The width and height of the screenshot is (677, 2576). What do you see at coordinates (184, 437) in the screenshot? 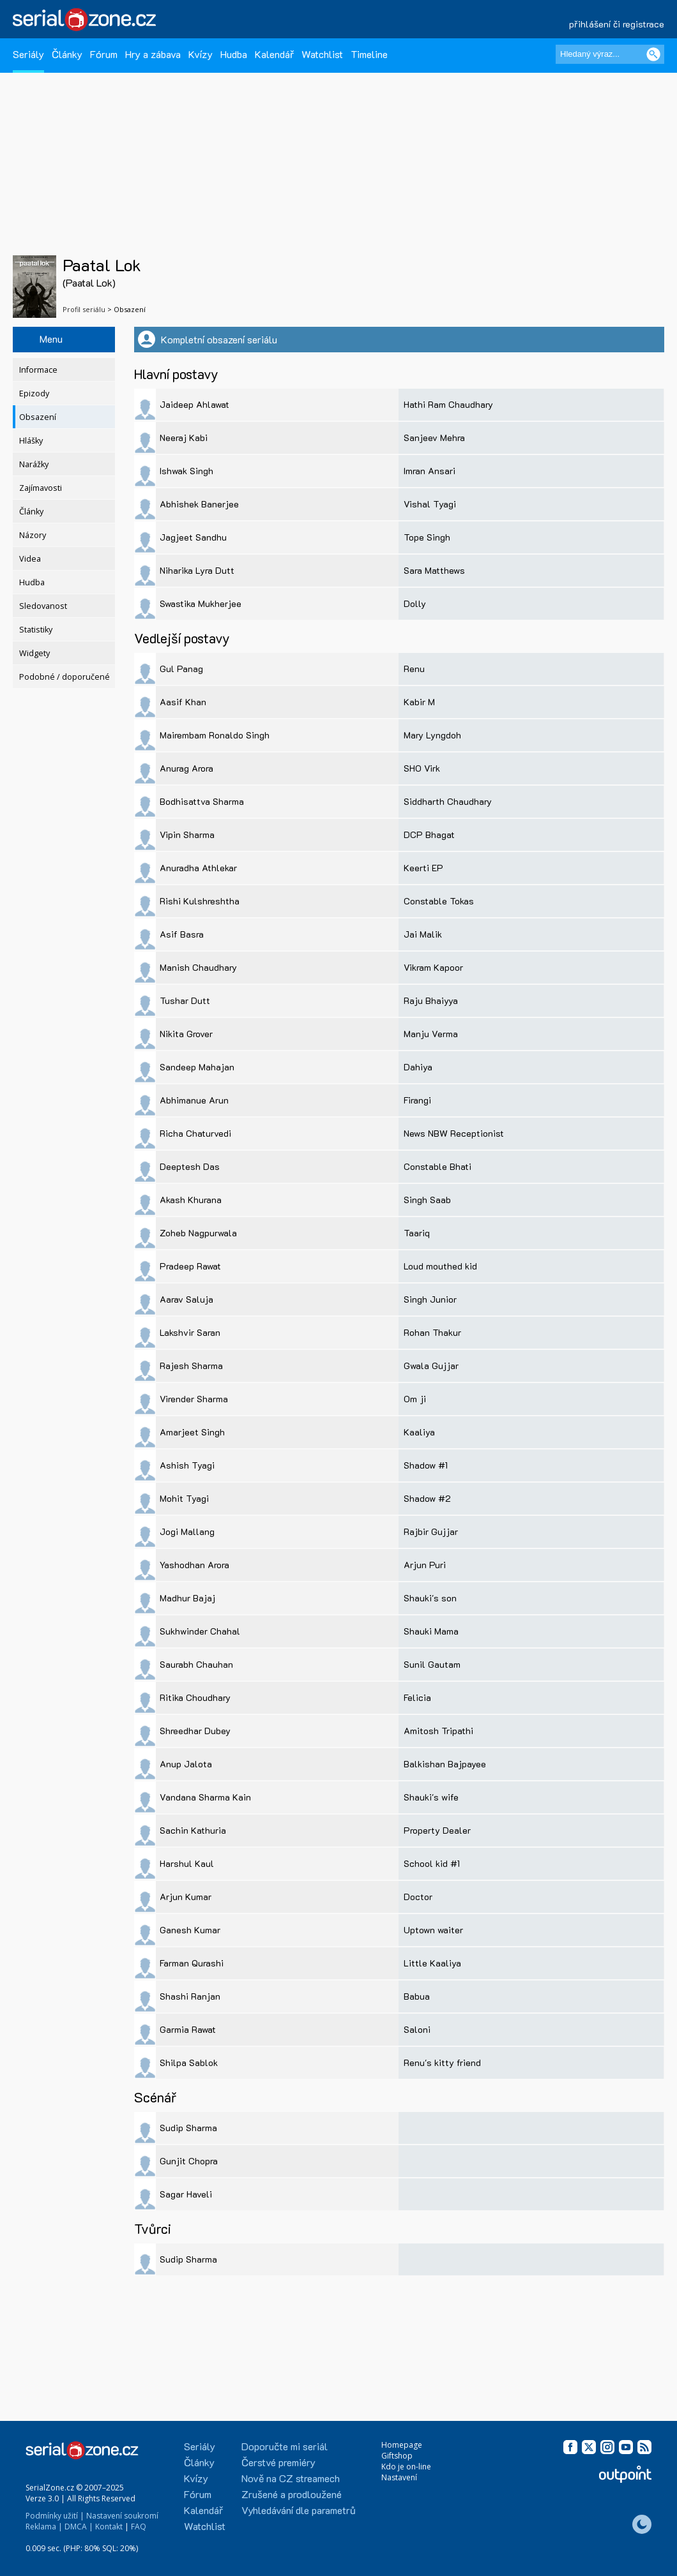
I see `Neeraj Kabi` at bounding box center [184, 437].